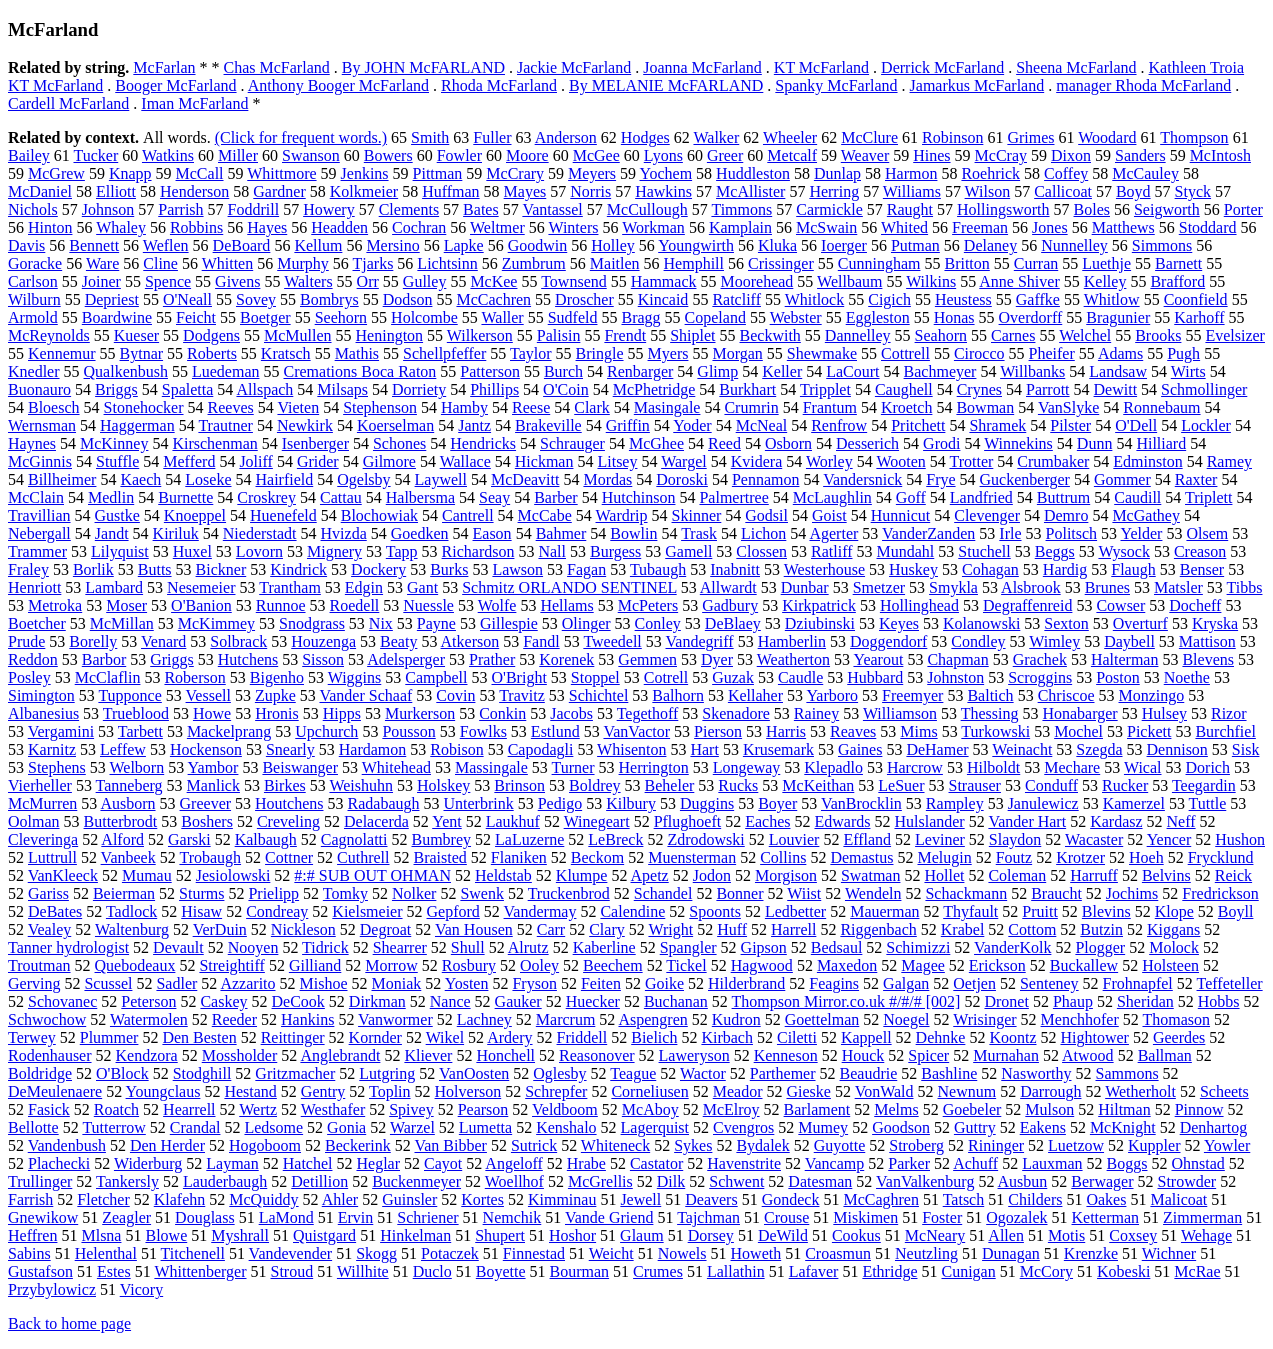 The image size is (1273, 1349). What do you see at coordinates (861, 857) in the screenshot?
I see `Demastus` at bounding box center [861, 857].